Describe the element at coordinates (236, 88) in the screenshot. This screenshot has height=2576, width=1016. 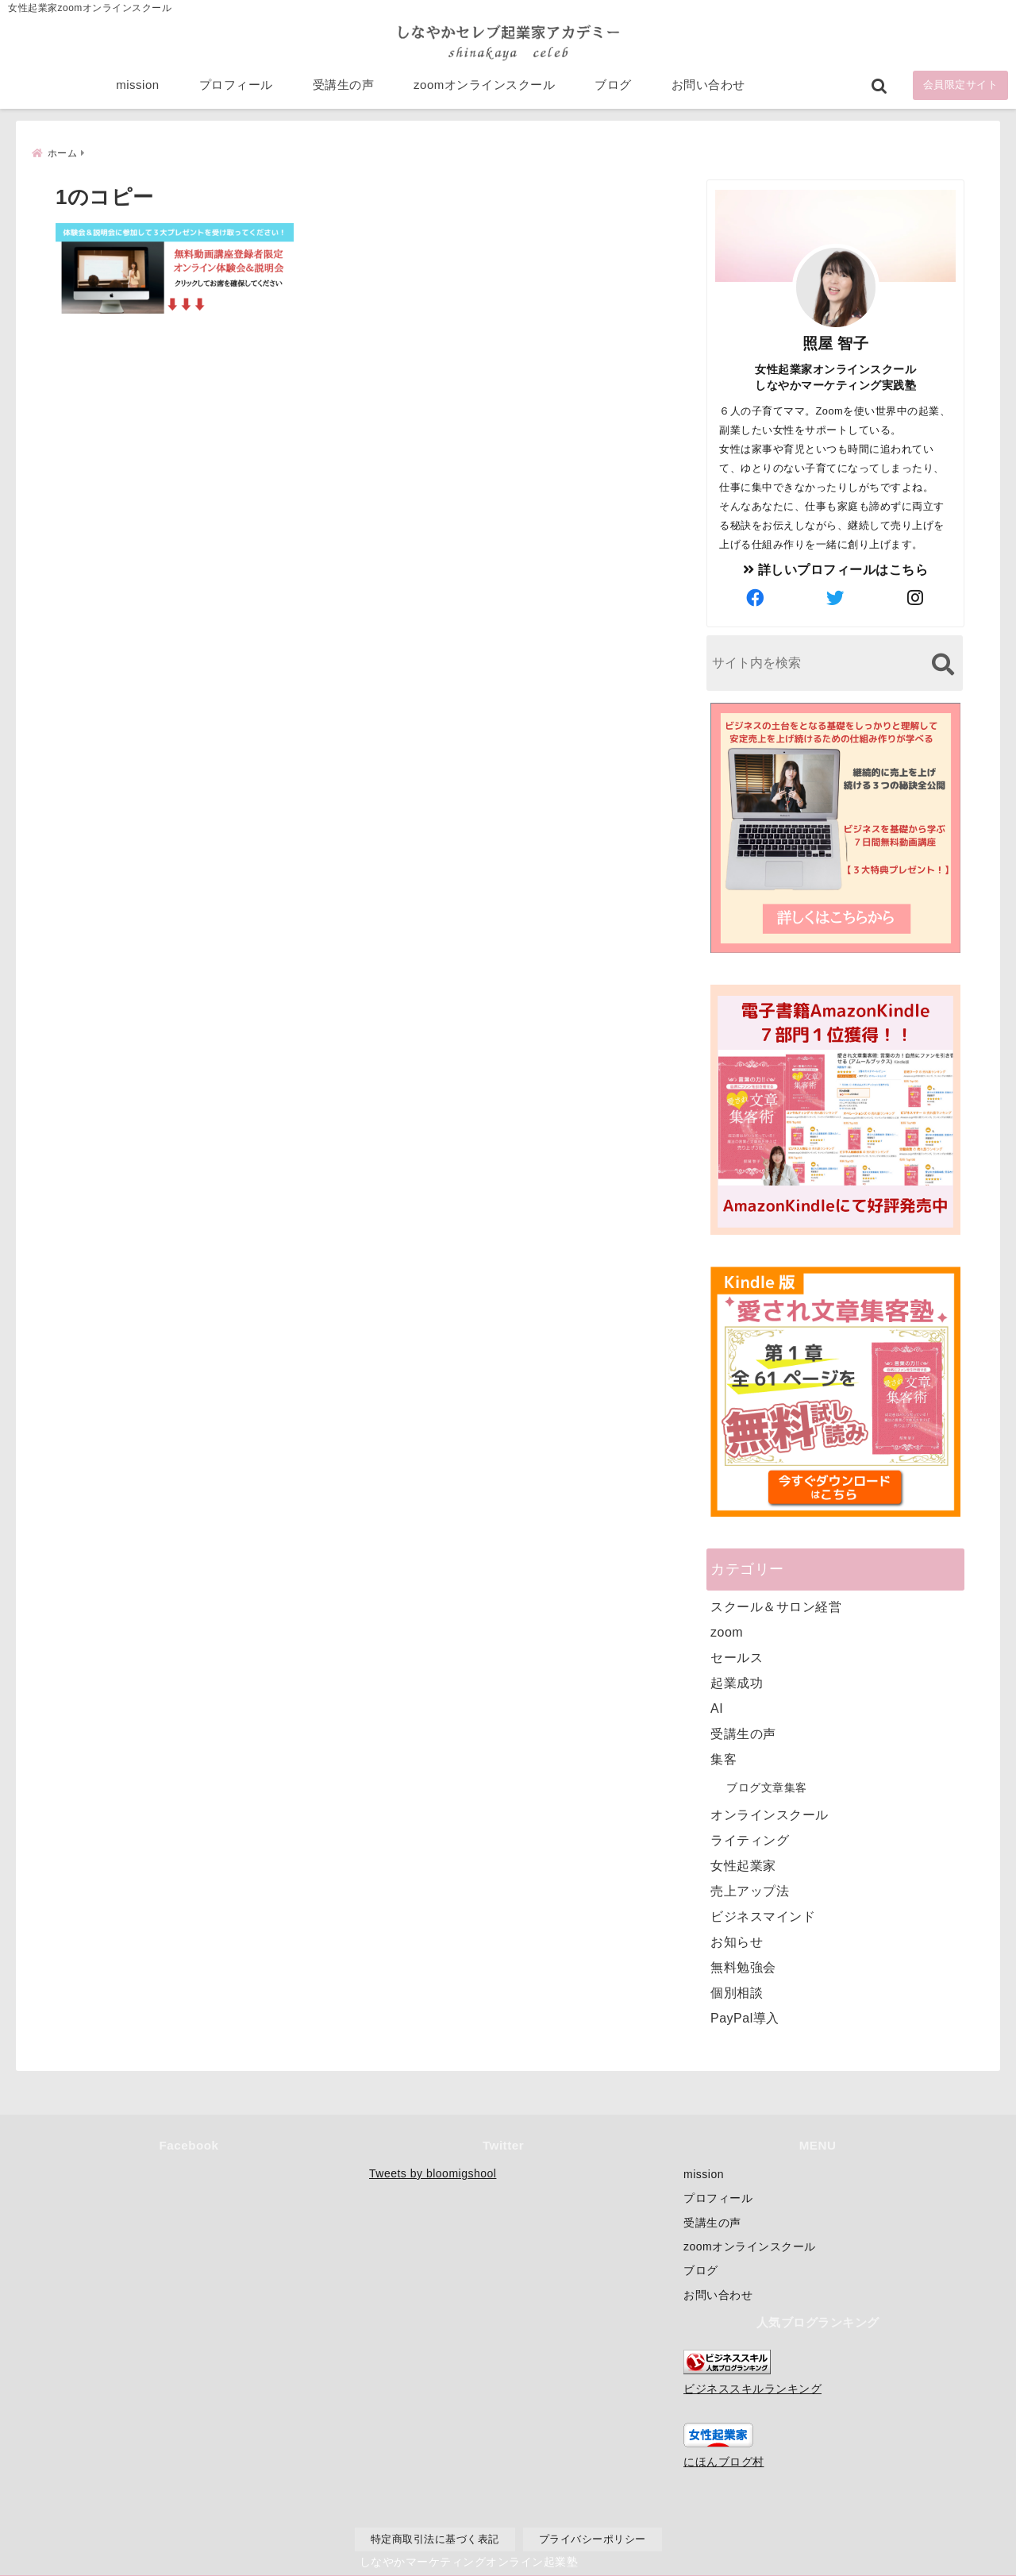
I see `プロフィール` at that location.